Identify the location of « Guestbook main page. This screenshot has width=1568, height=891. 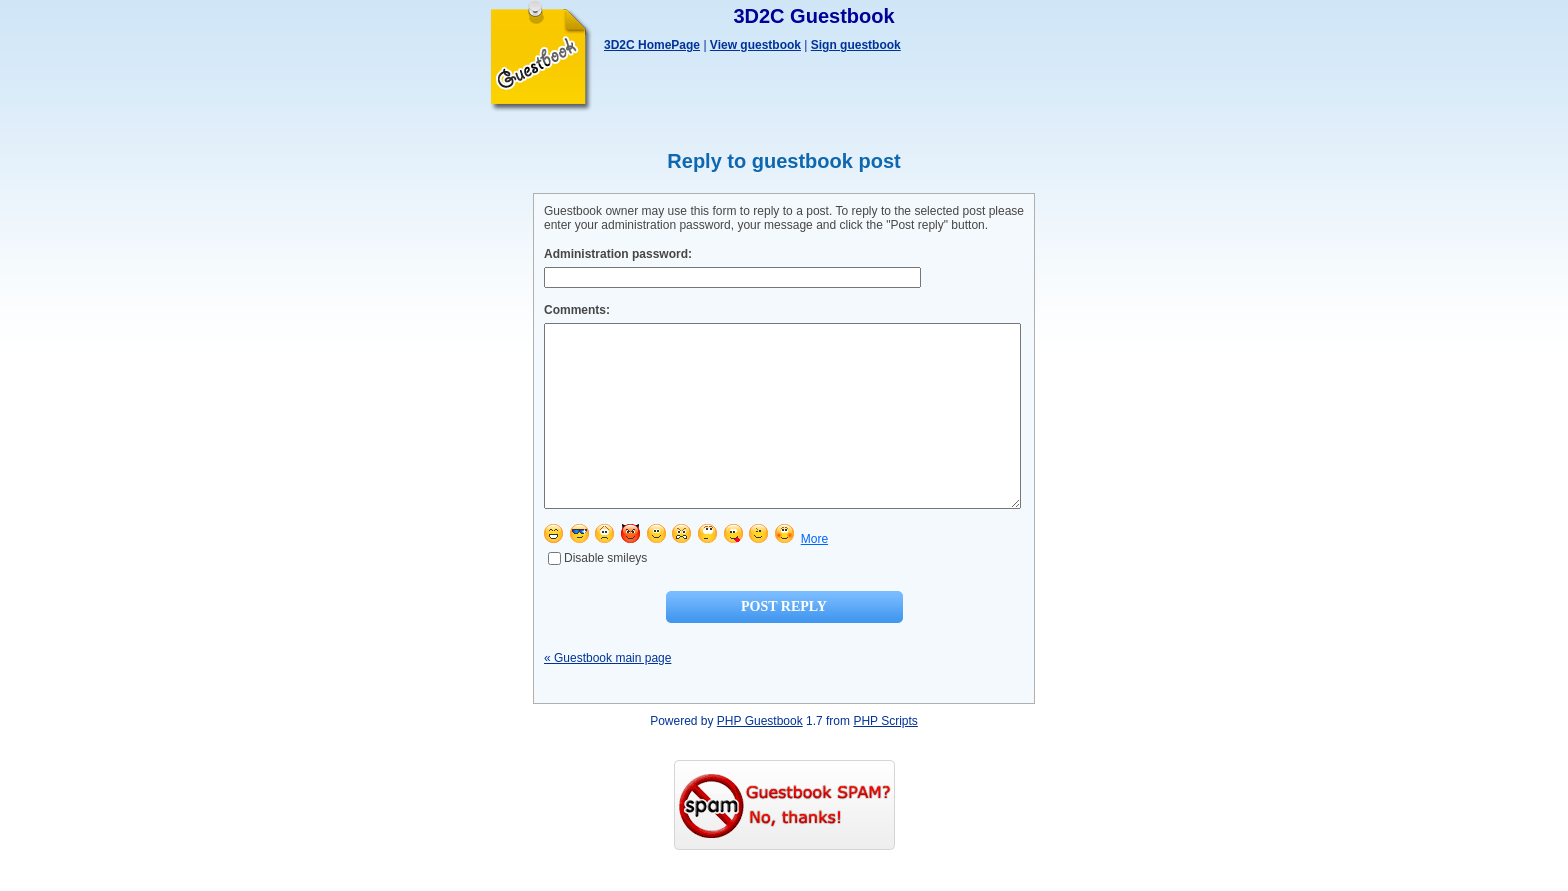
(607, 694).